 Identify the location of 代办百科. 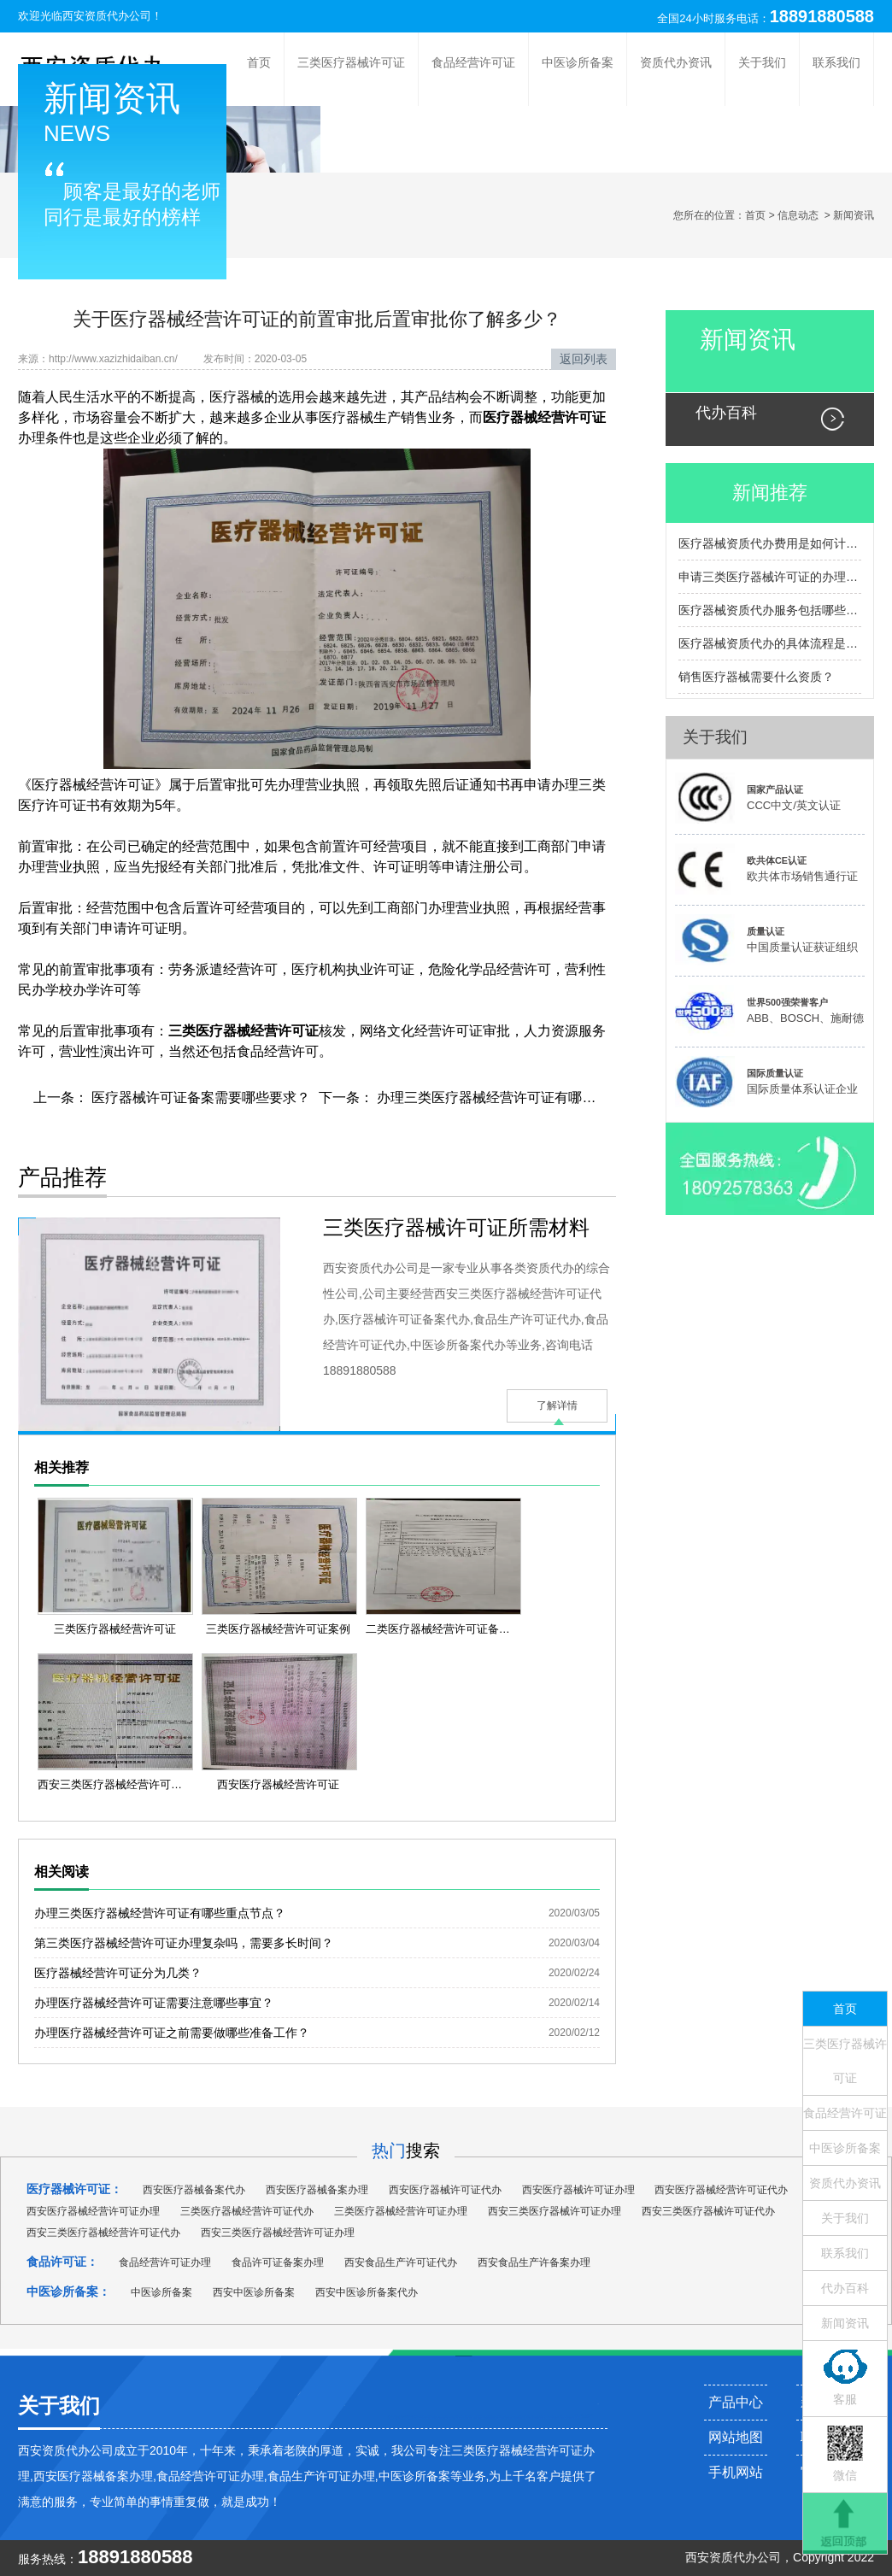
(726, 412).